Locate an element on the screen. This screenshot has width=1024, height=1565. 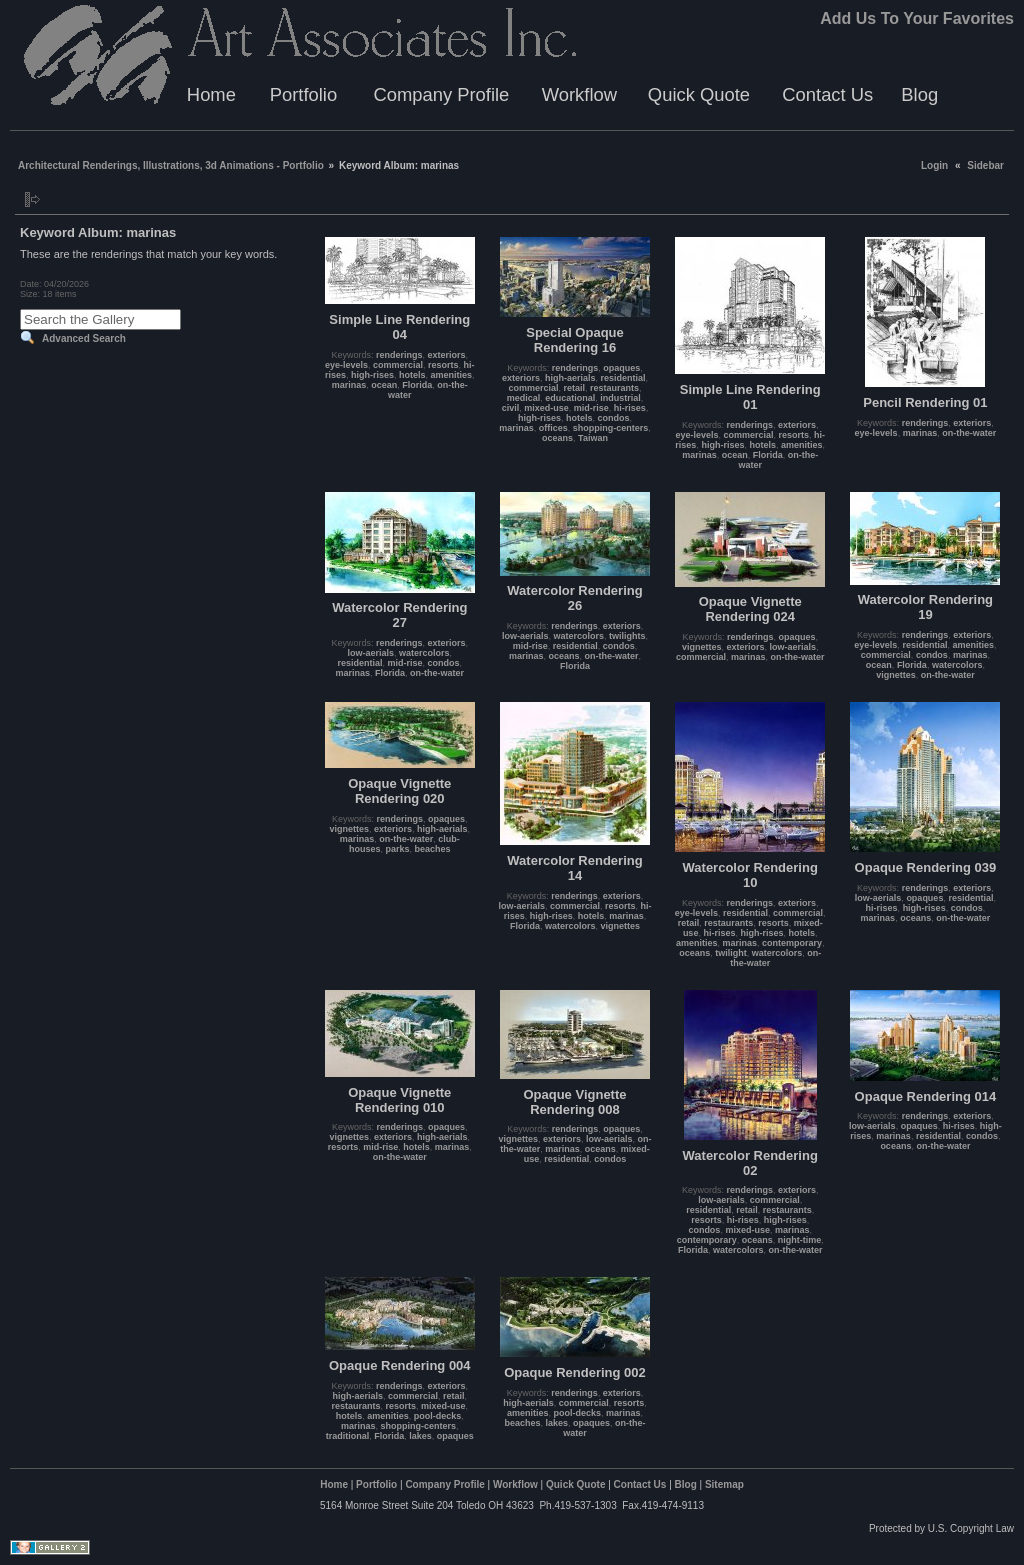
beaches is located at coordinates (433, 849).